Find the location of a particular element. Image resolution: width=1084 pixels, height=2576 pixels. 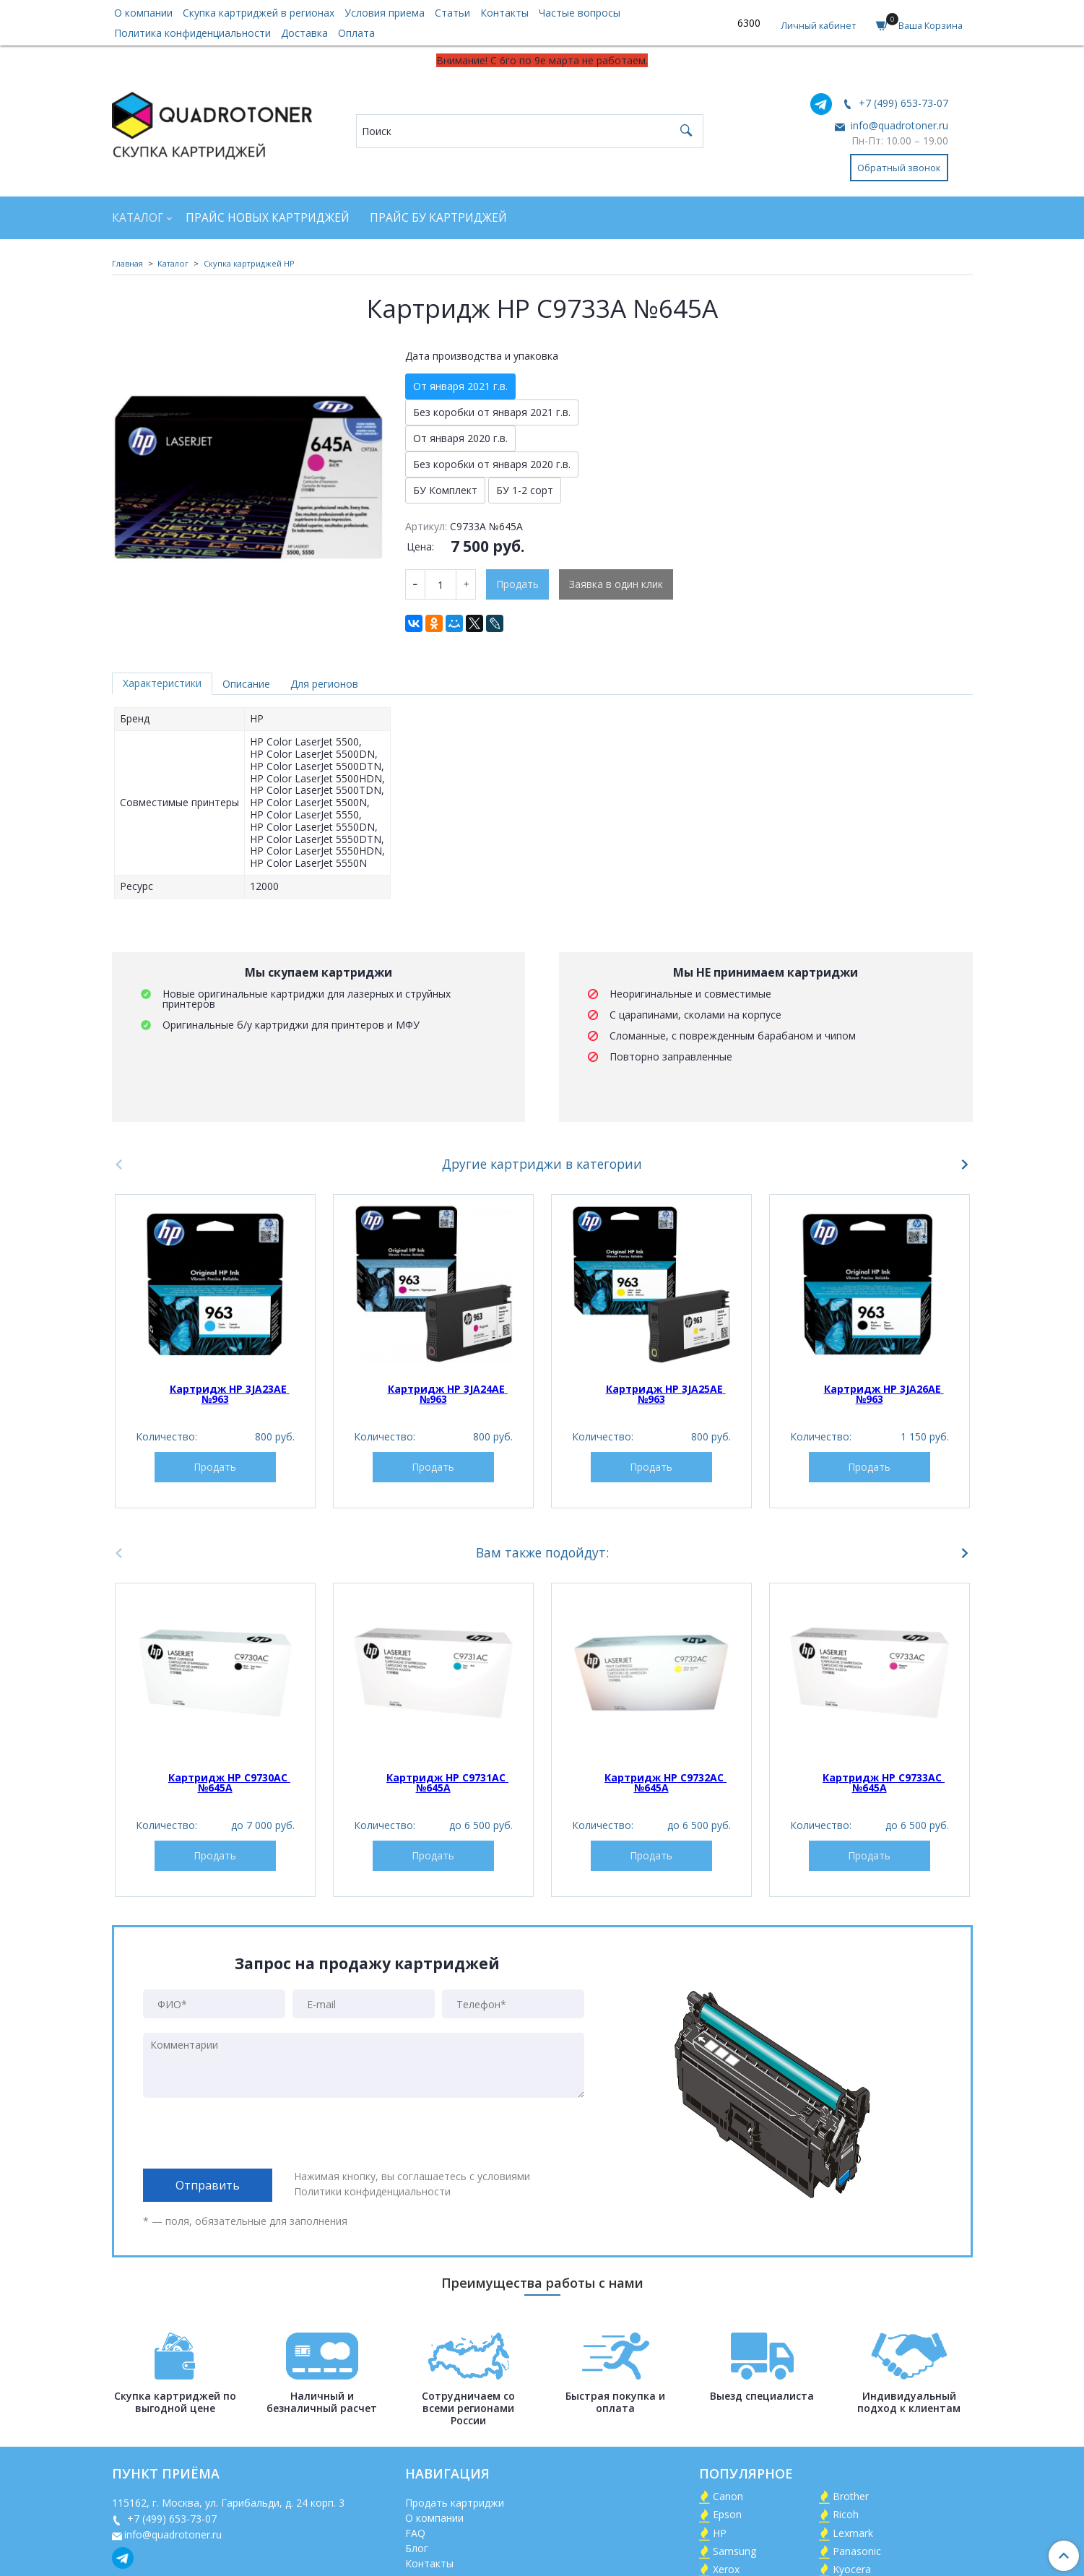

Canon is located at coordinates (728, 2496).